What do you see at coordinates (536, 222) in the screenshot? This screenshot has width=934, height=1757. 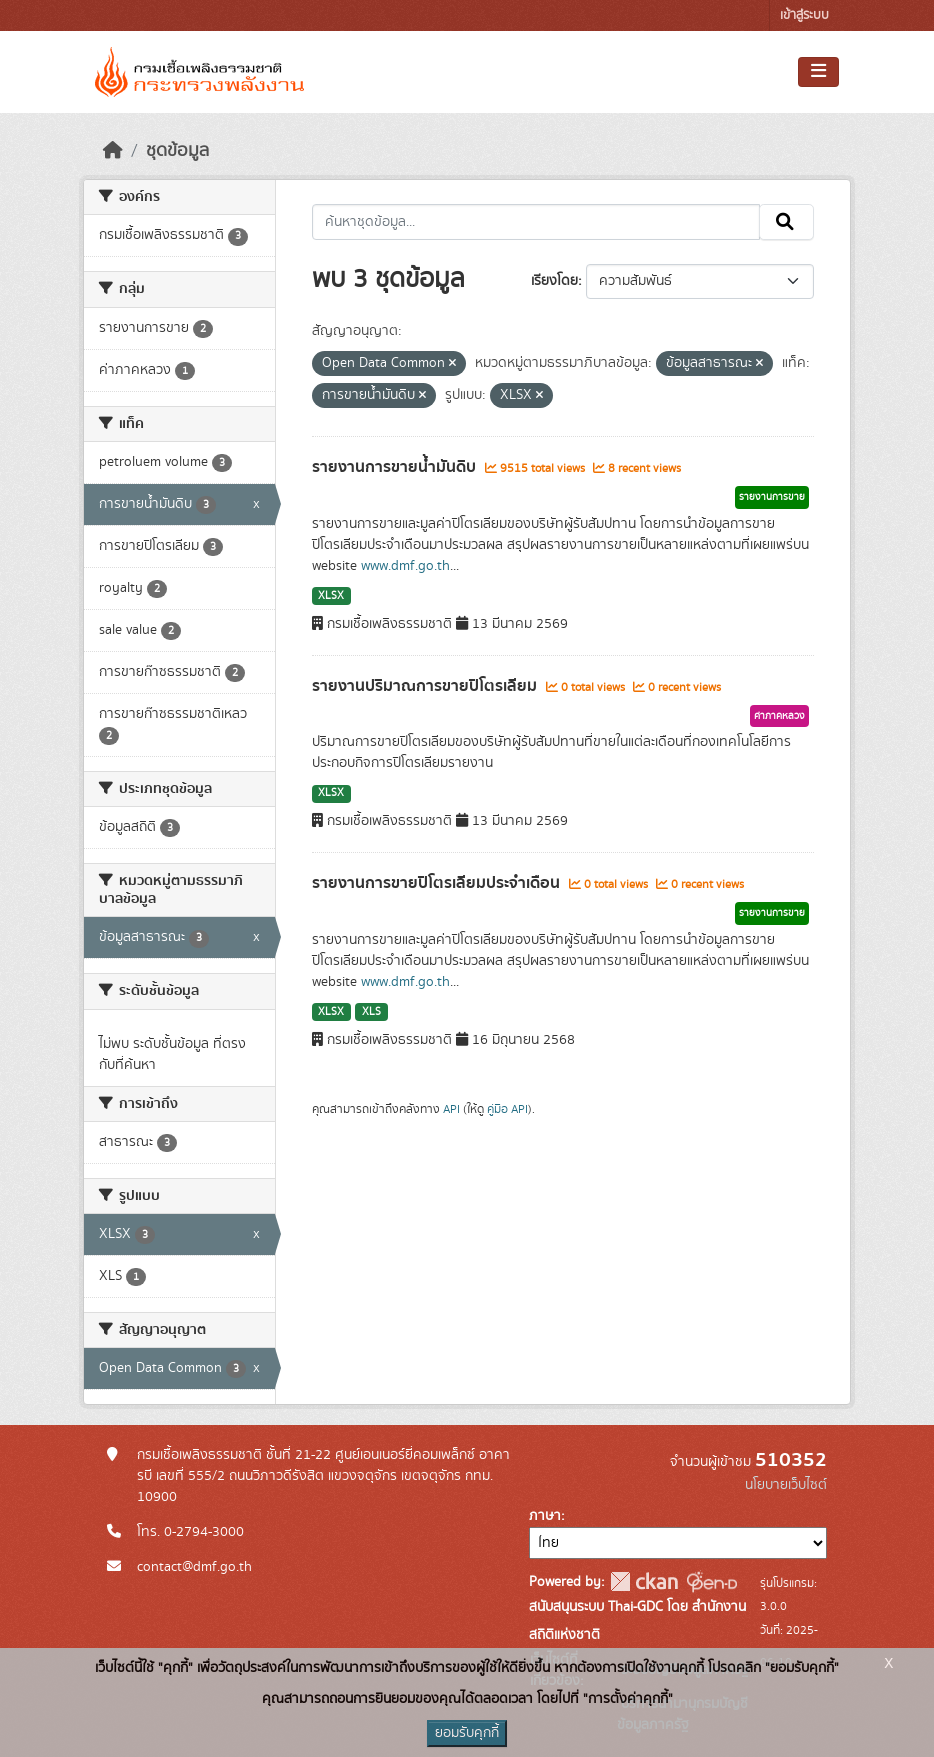 I see `[ค้นหาชุดข้อมูล...]` at bounding box center [536, 222].